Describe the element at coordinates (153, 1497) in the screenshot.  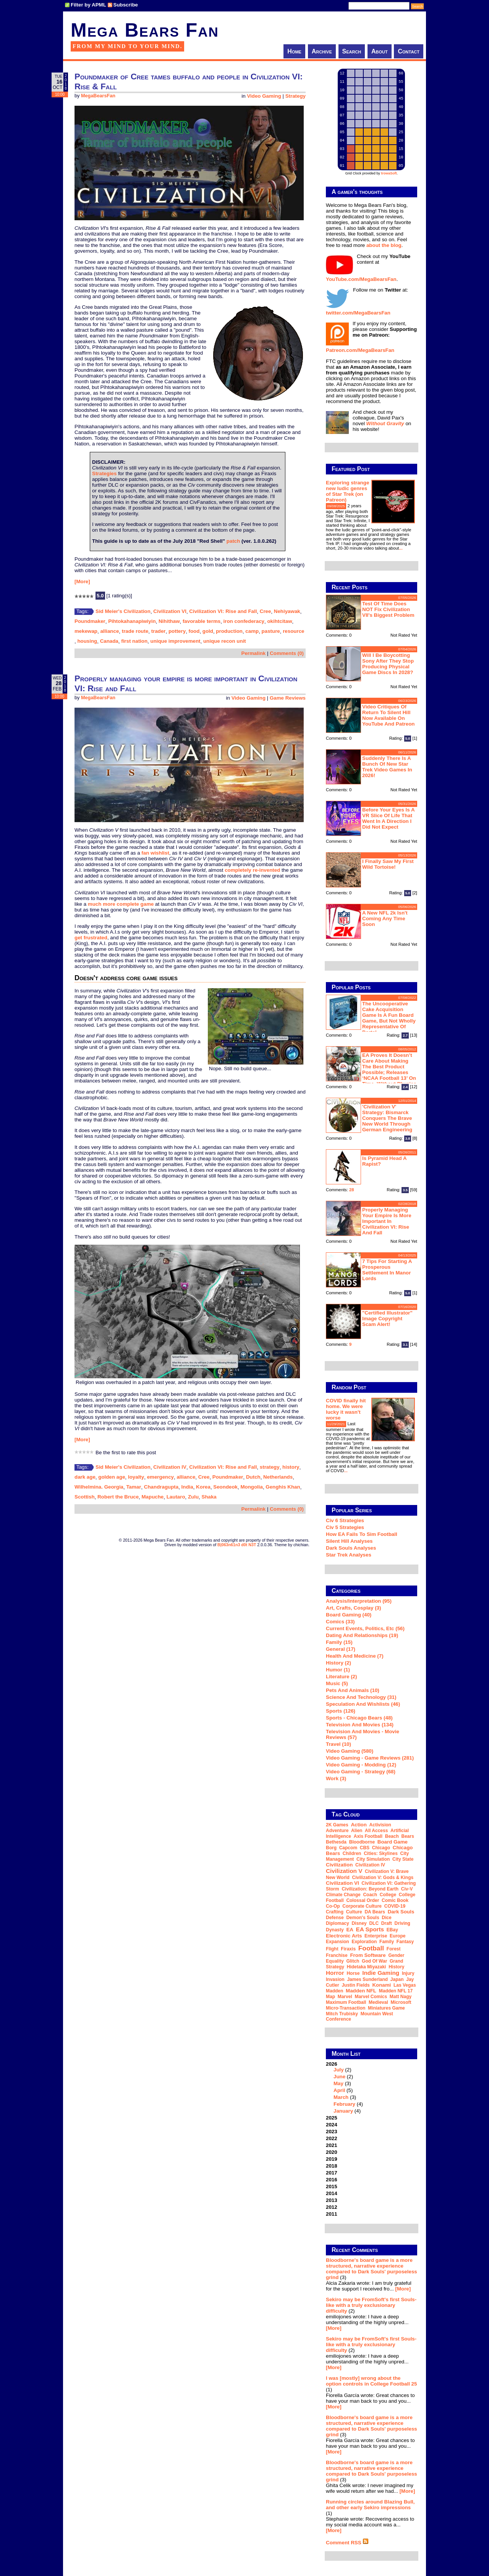
I see `Mapuche` at that location.